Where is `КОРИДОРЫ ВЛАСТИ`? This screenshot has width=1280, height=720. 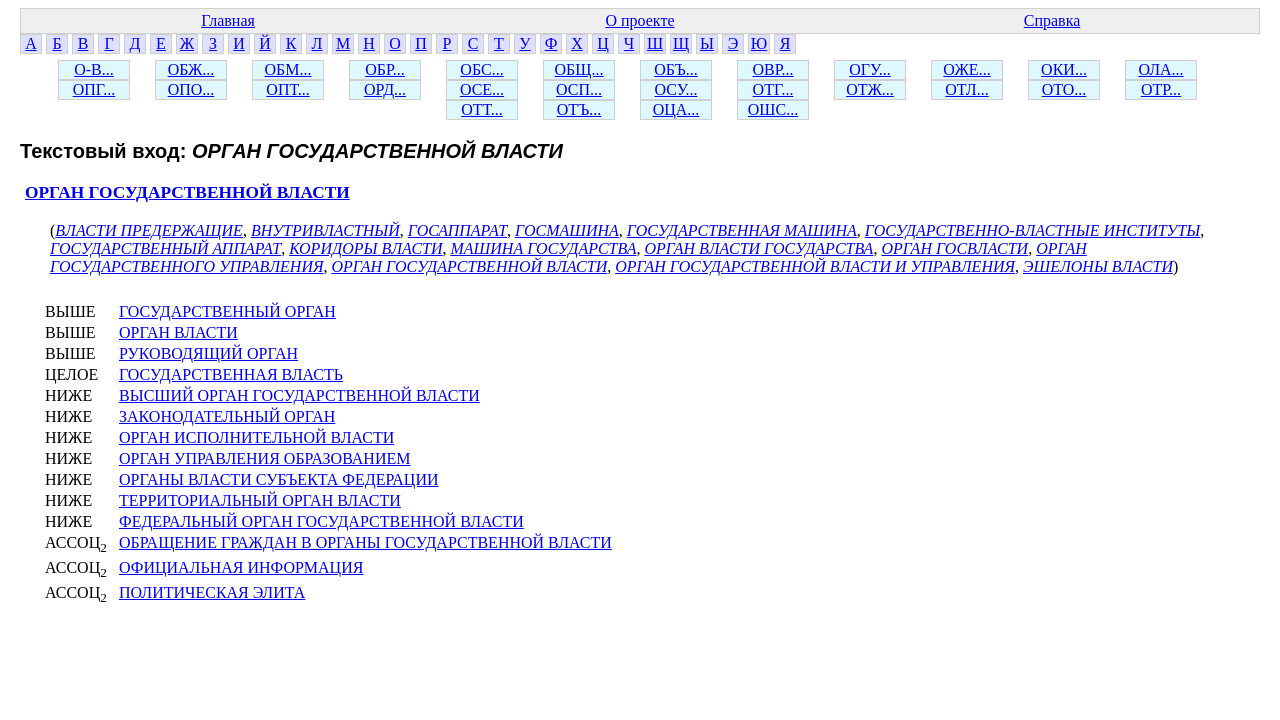 КОРИДОРЫ ВЛАСТИ is located at coordinates (365, 248).